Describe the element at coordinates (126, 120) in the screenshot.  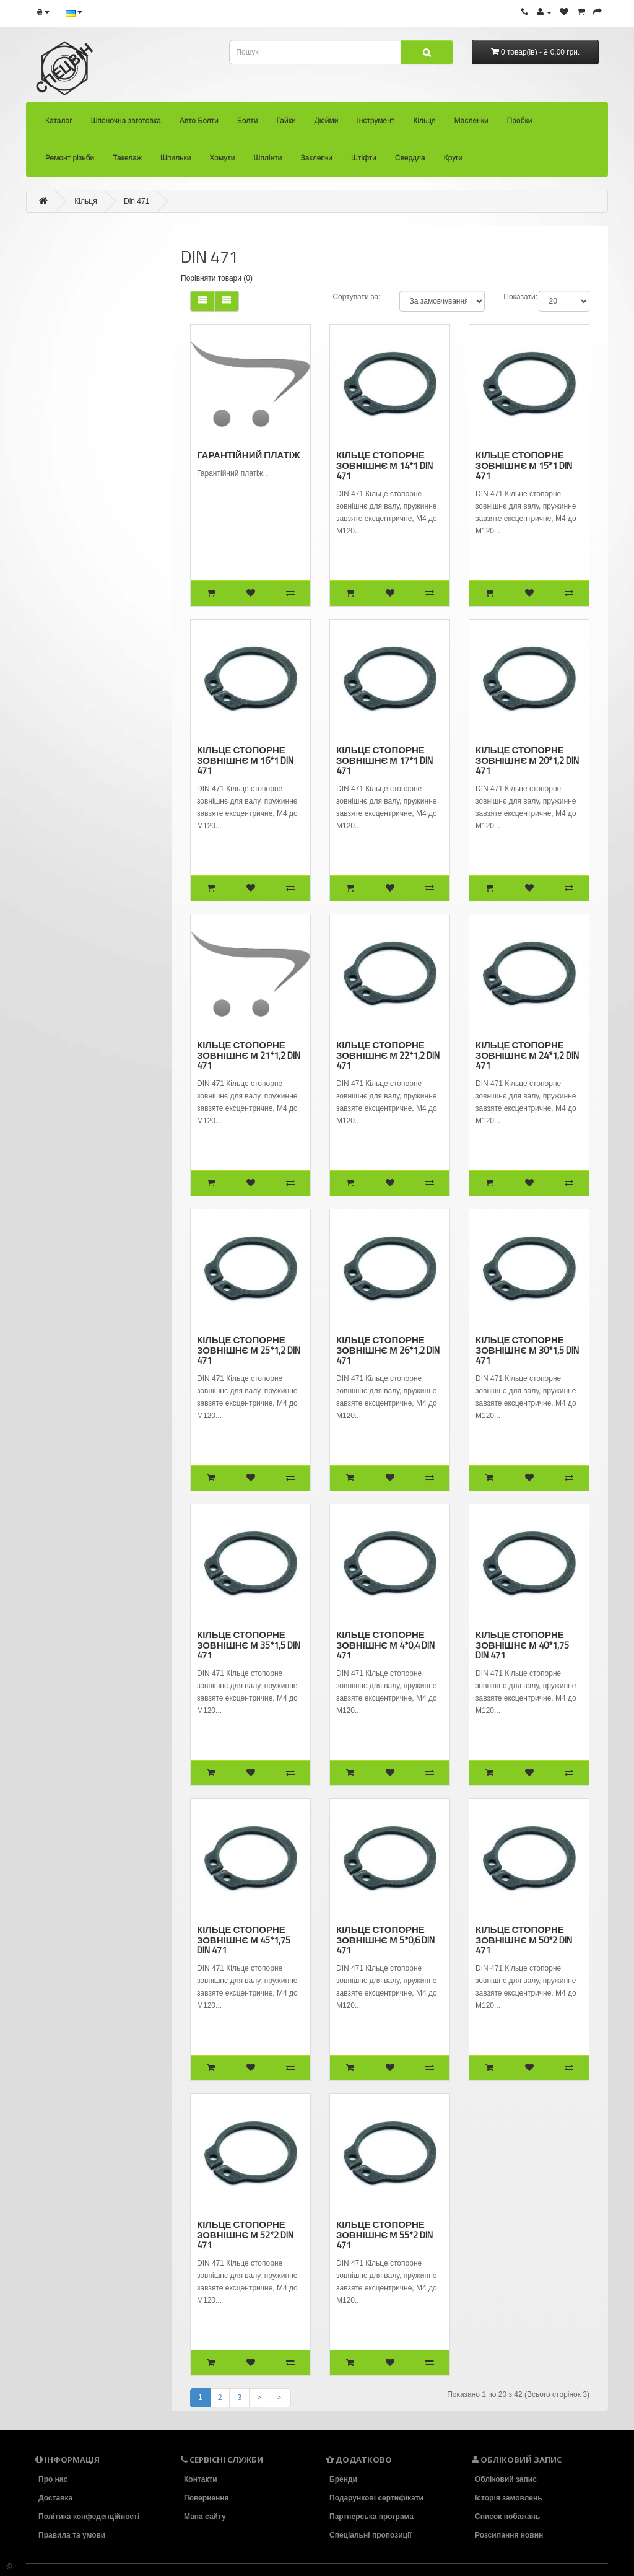
I see `Шпоночна заготовка` at that location.